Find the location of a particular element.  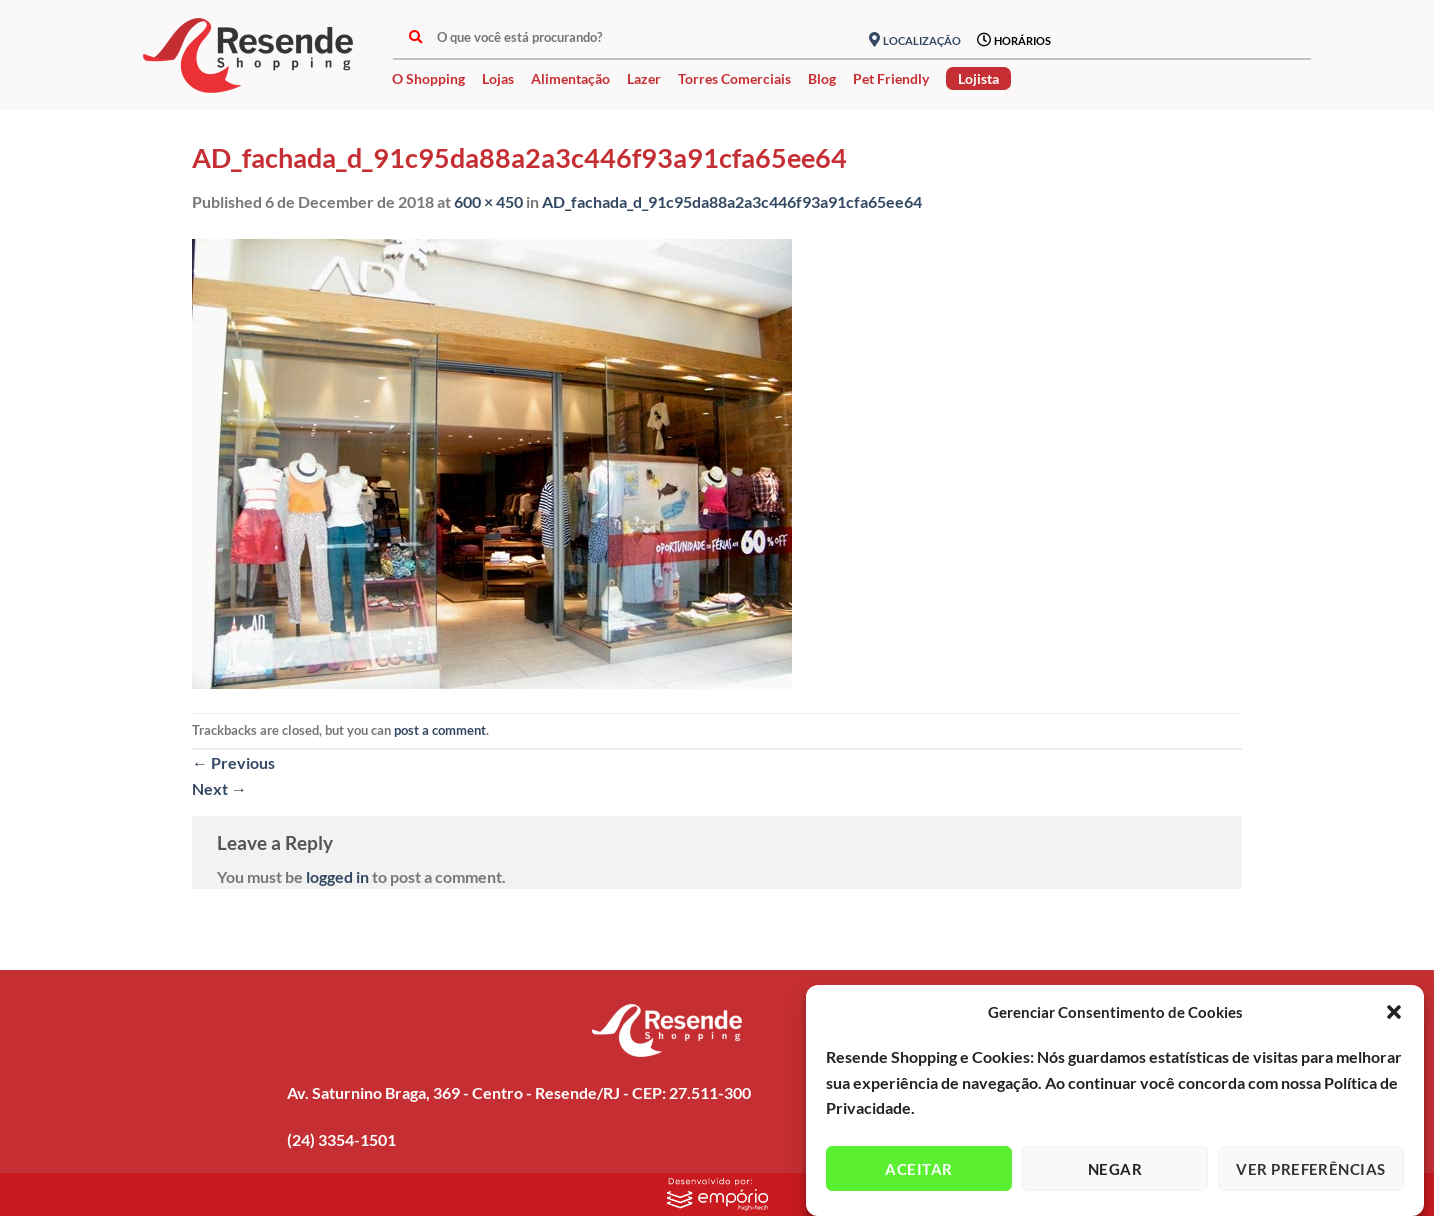

Blog is located at coordinates (822, 78).